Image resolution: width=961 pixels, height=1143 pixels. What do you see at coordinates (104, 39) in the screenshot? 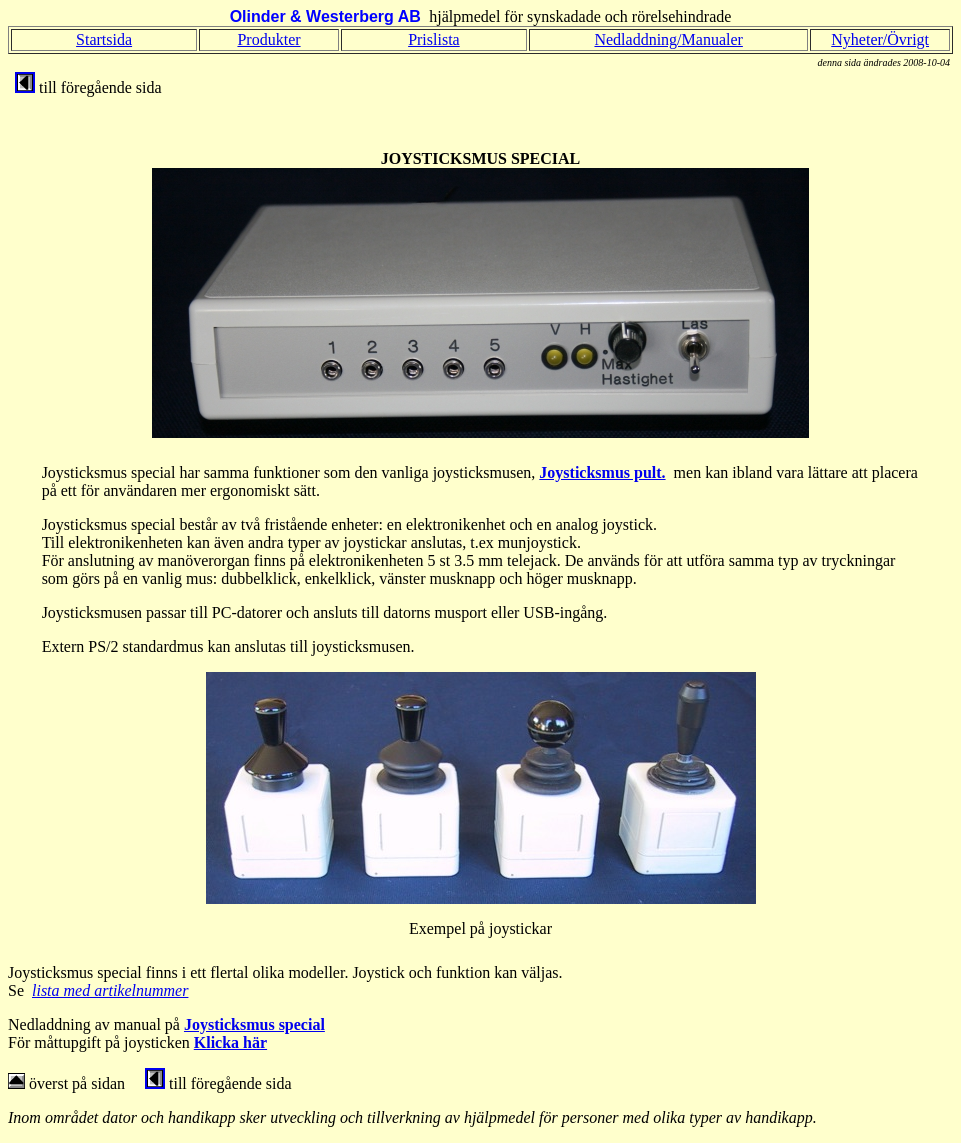
I see `Startsida` at bounding box center [104, 39].